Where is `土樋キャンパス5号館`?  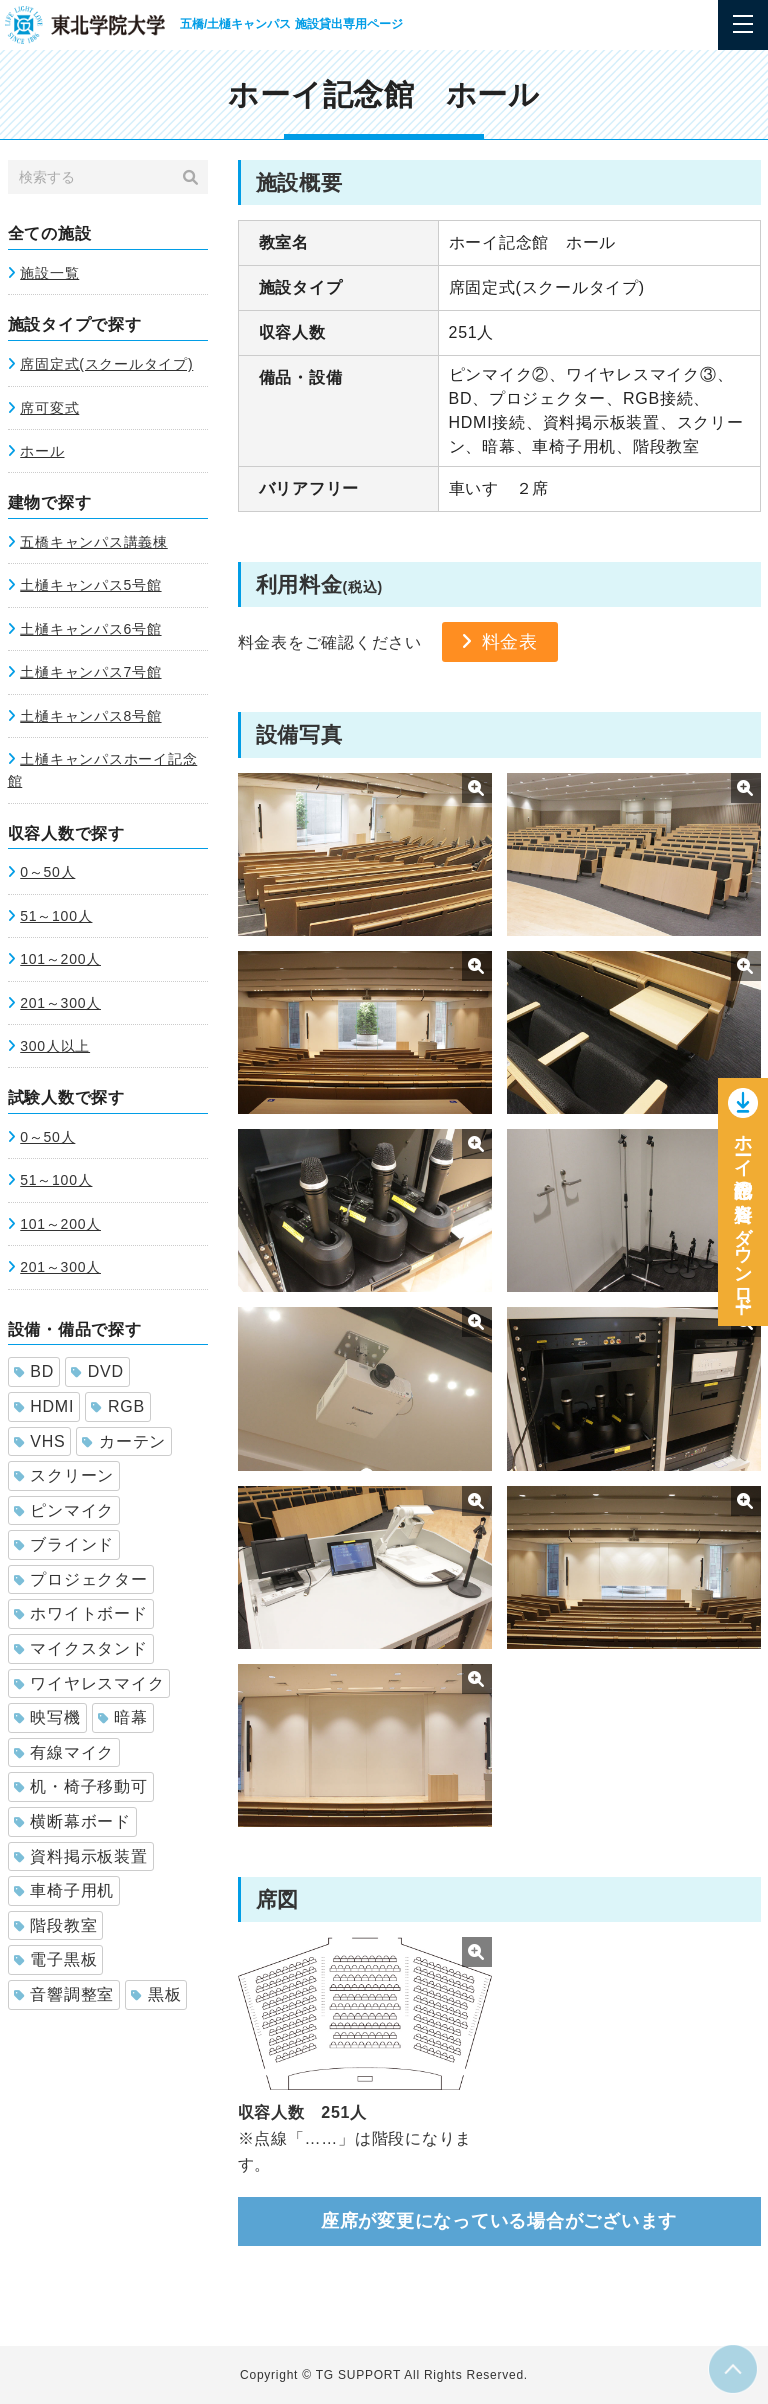 土樋キャンパス5号館 is located at coordinates (90, 585).